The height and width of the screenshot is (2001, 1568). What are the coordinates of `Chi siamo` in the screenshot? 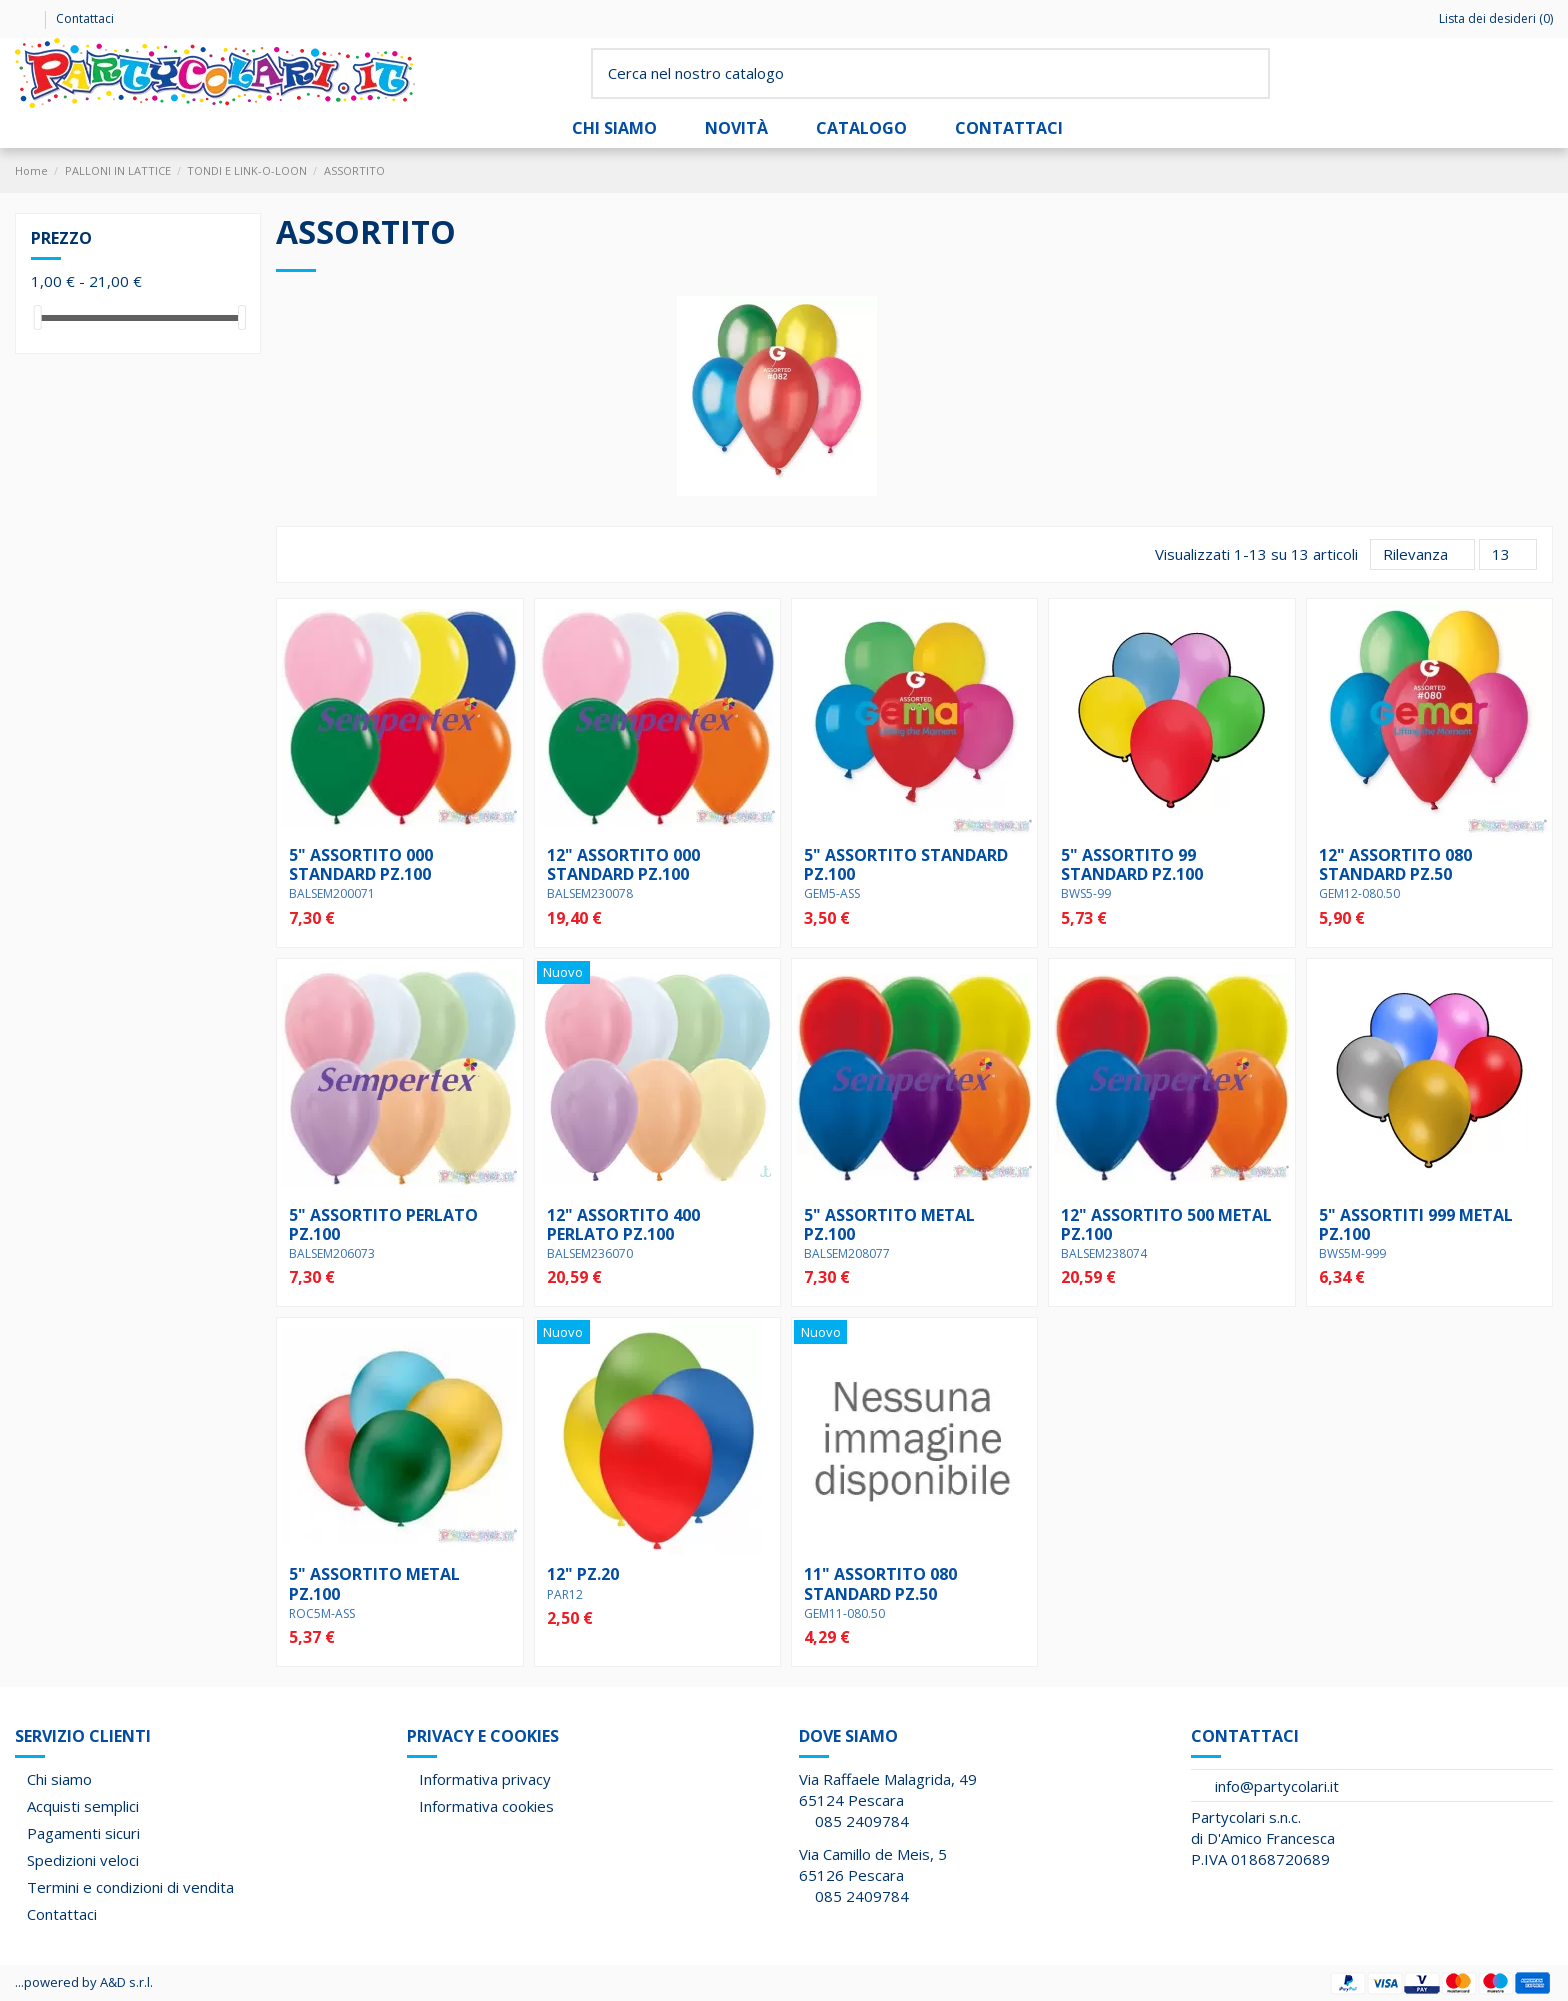 It's located at (59, 1779).